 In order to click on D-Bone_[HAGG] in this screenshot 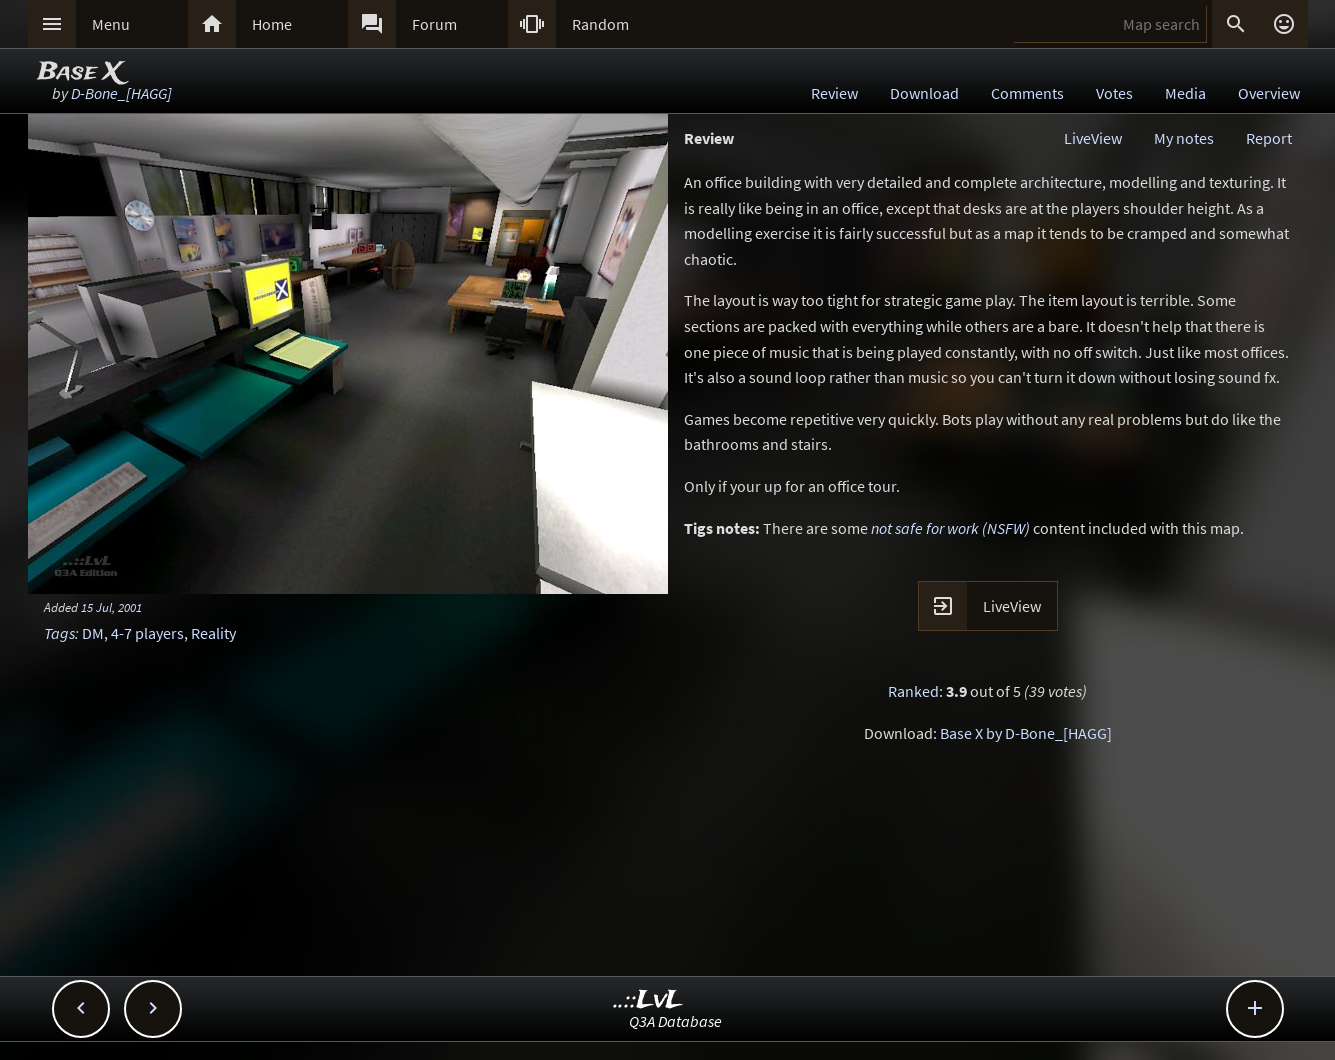, I will do `click(121, 93)`.